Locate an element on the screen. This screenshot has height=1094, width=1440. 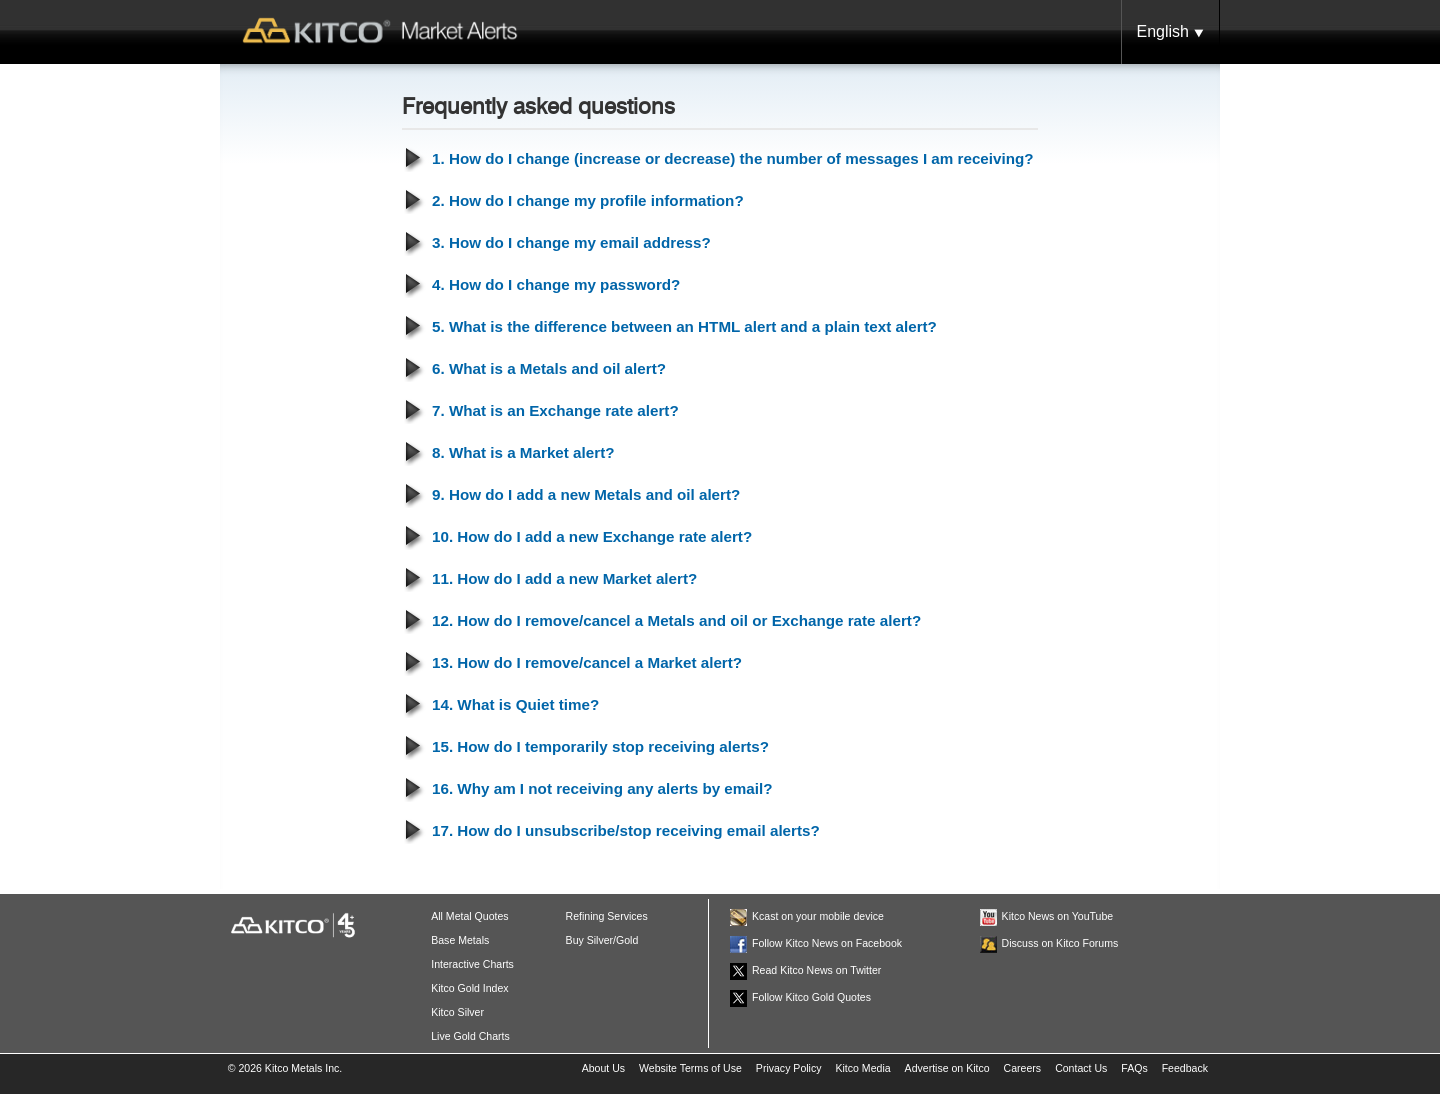
Follow Kitco Gold Quotes is located at coordinates (811, 997).